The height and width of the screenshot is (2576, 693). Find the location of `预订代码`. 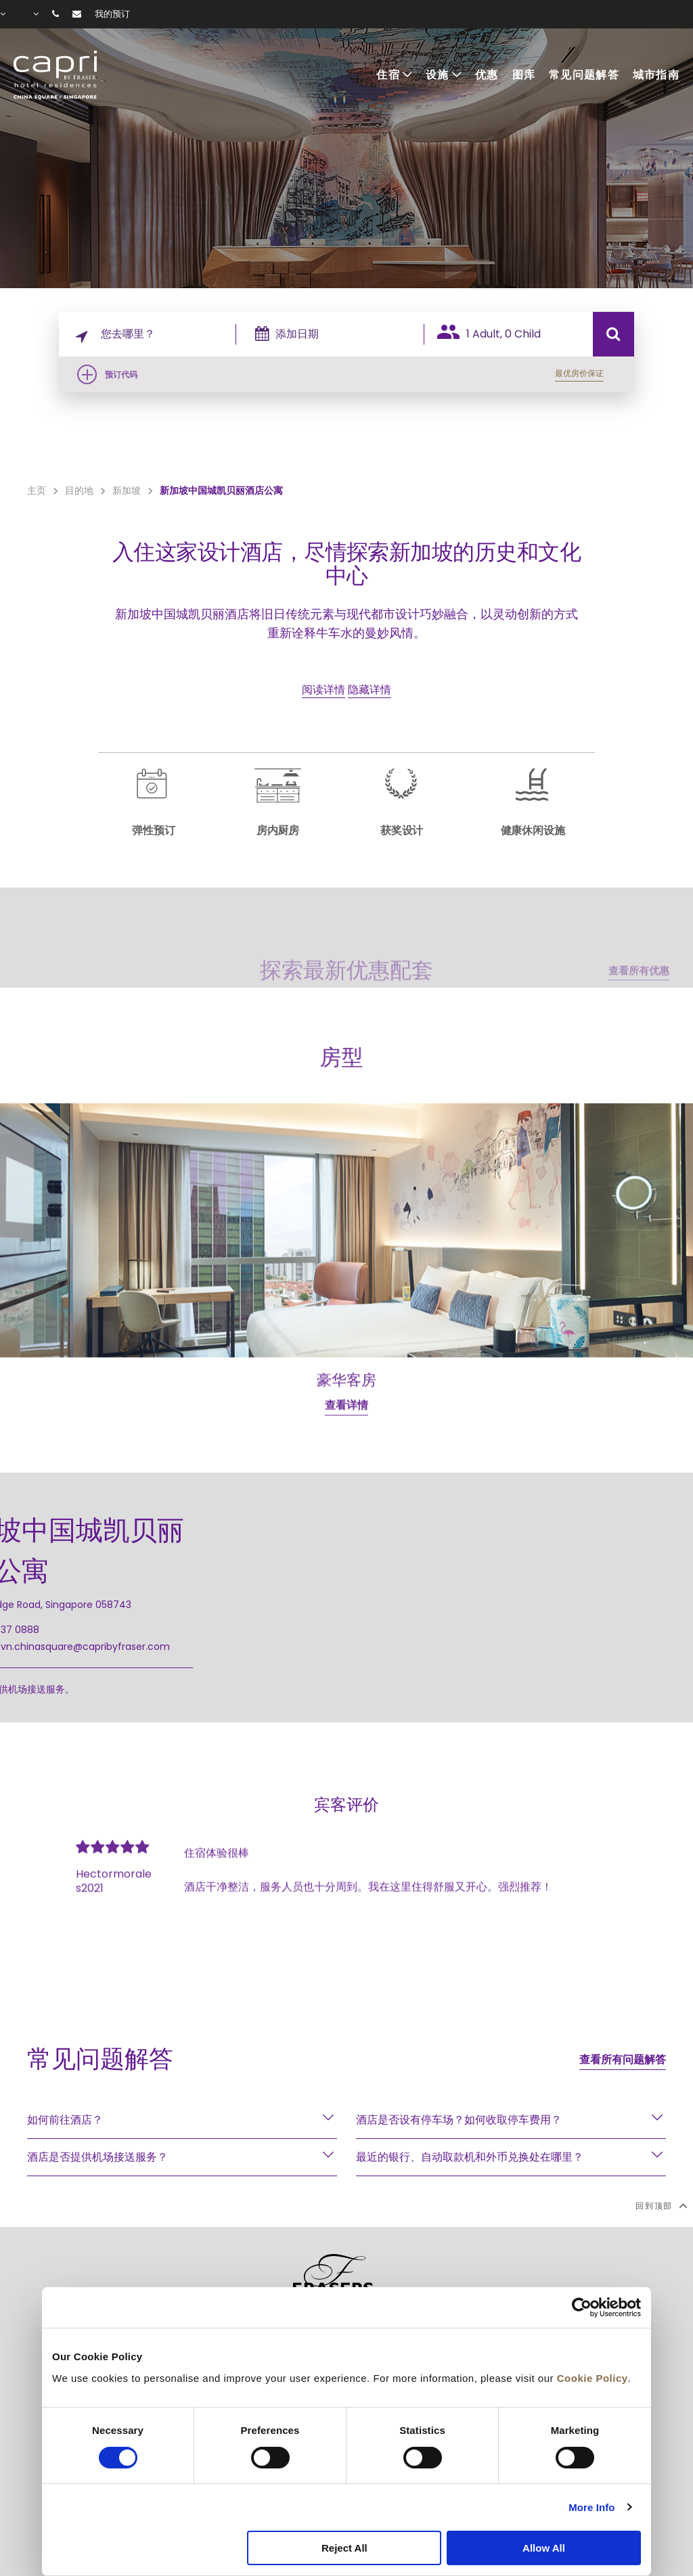

预订代码 is located at coordinates (121, 374).